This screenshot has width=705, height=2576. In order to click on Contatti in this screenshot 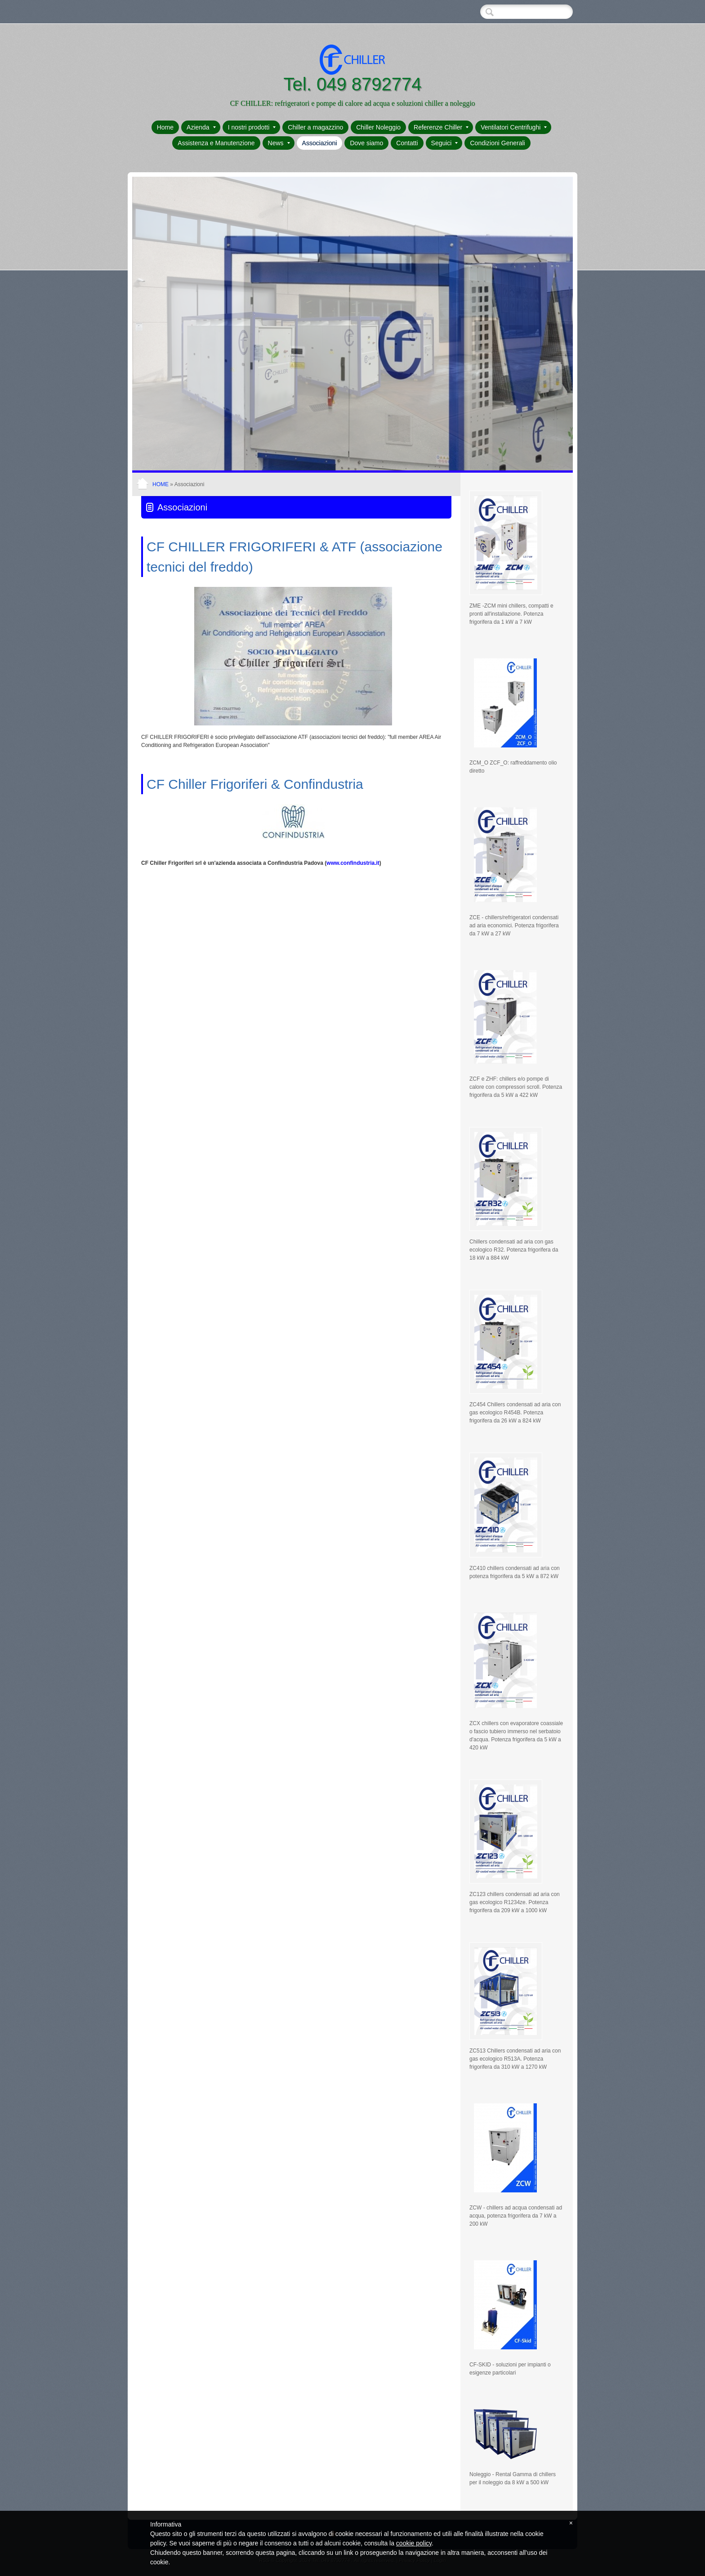, I will do `click(407, 143)`.